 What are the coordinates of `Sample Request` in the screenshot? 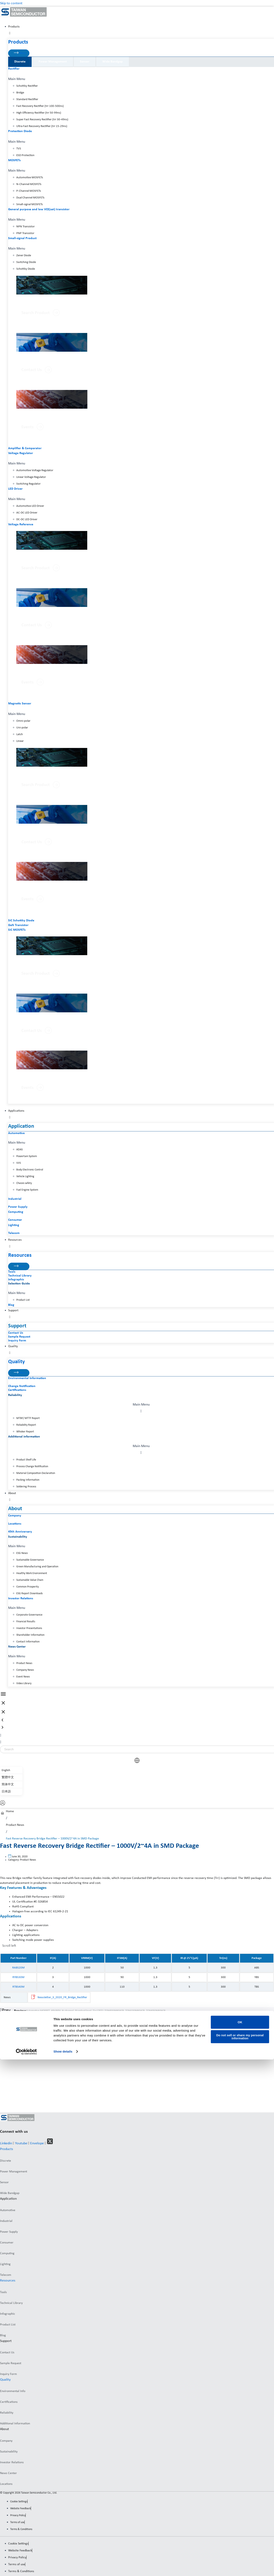 It's located at (19, 1336).